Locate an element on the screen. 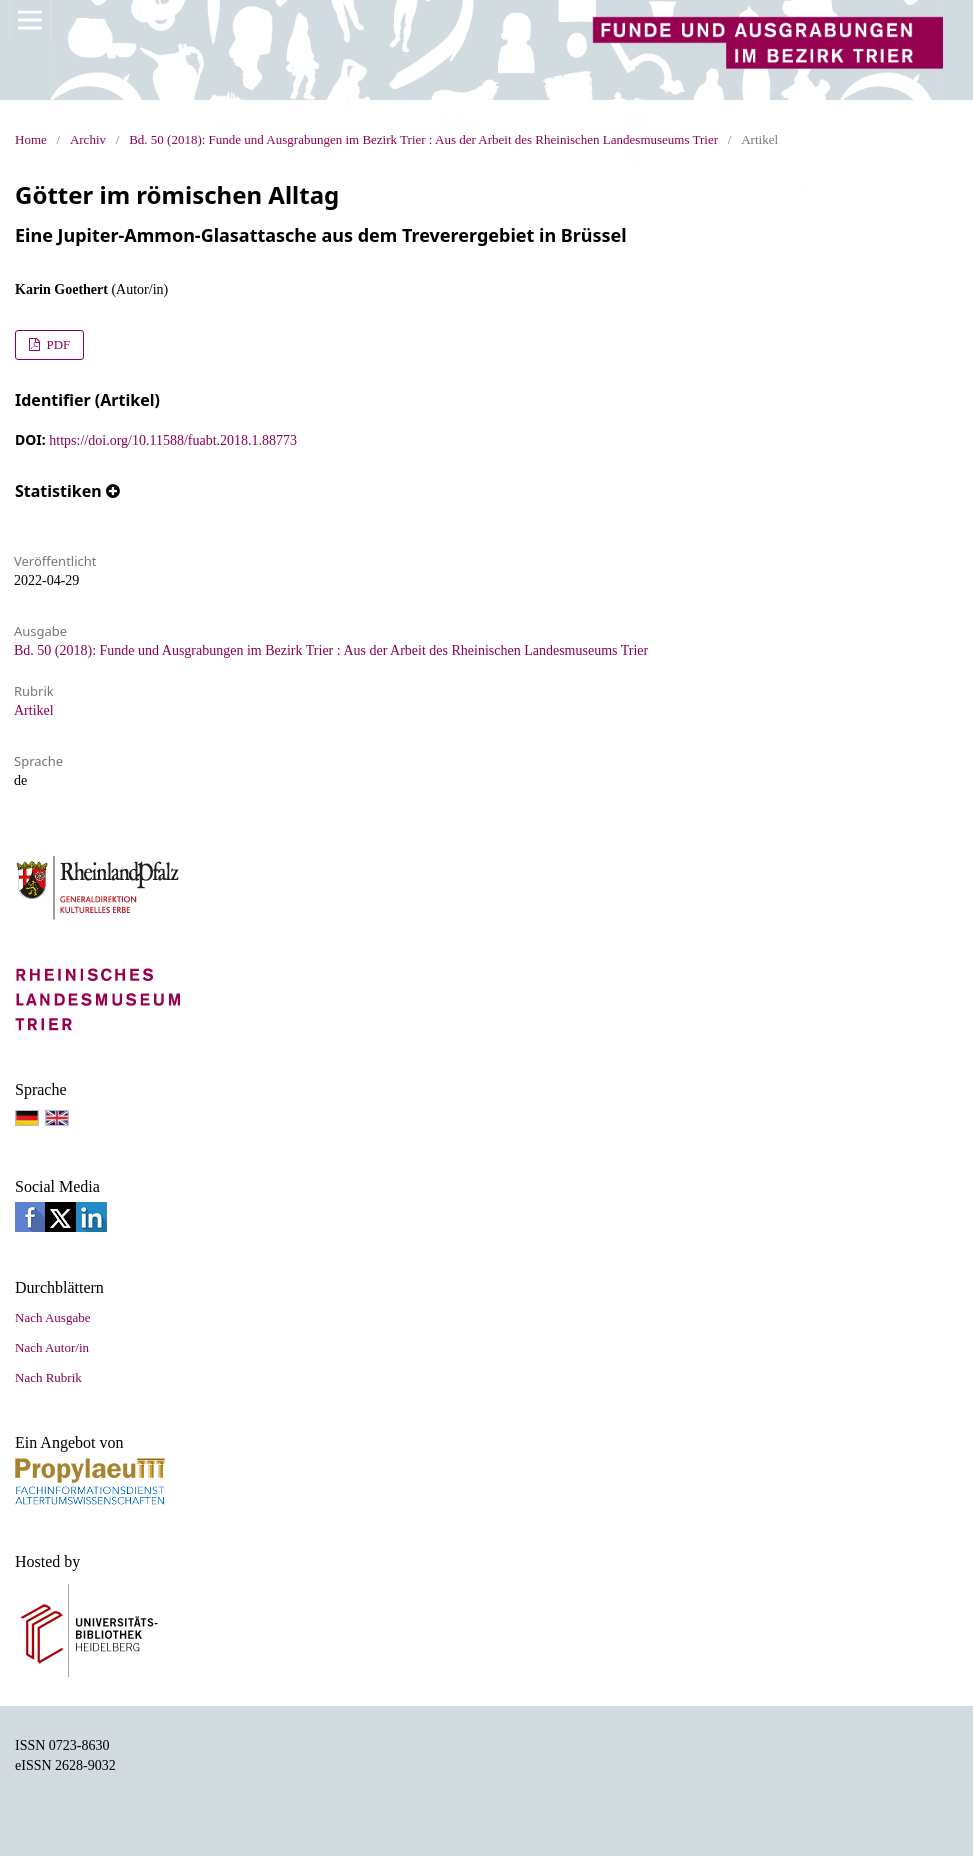 The width and height of the screenshot is (973, 1856). Nach Rubrik is located at coordinates (48, 1377).